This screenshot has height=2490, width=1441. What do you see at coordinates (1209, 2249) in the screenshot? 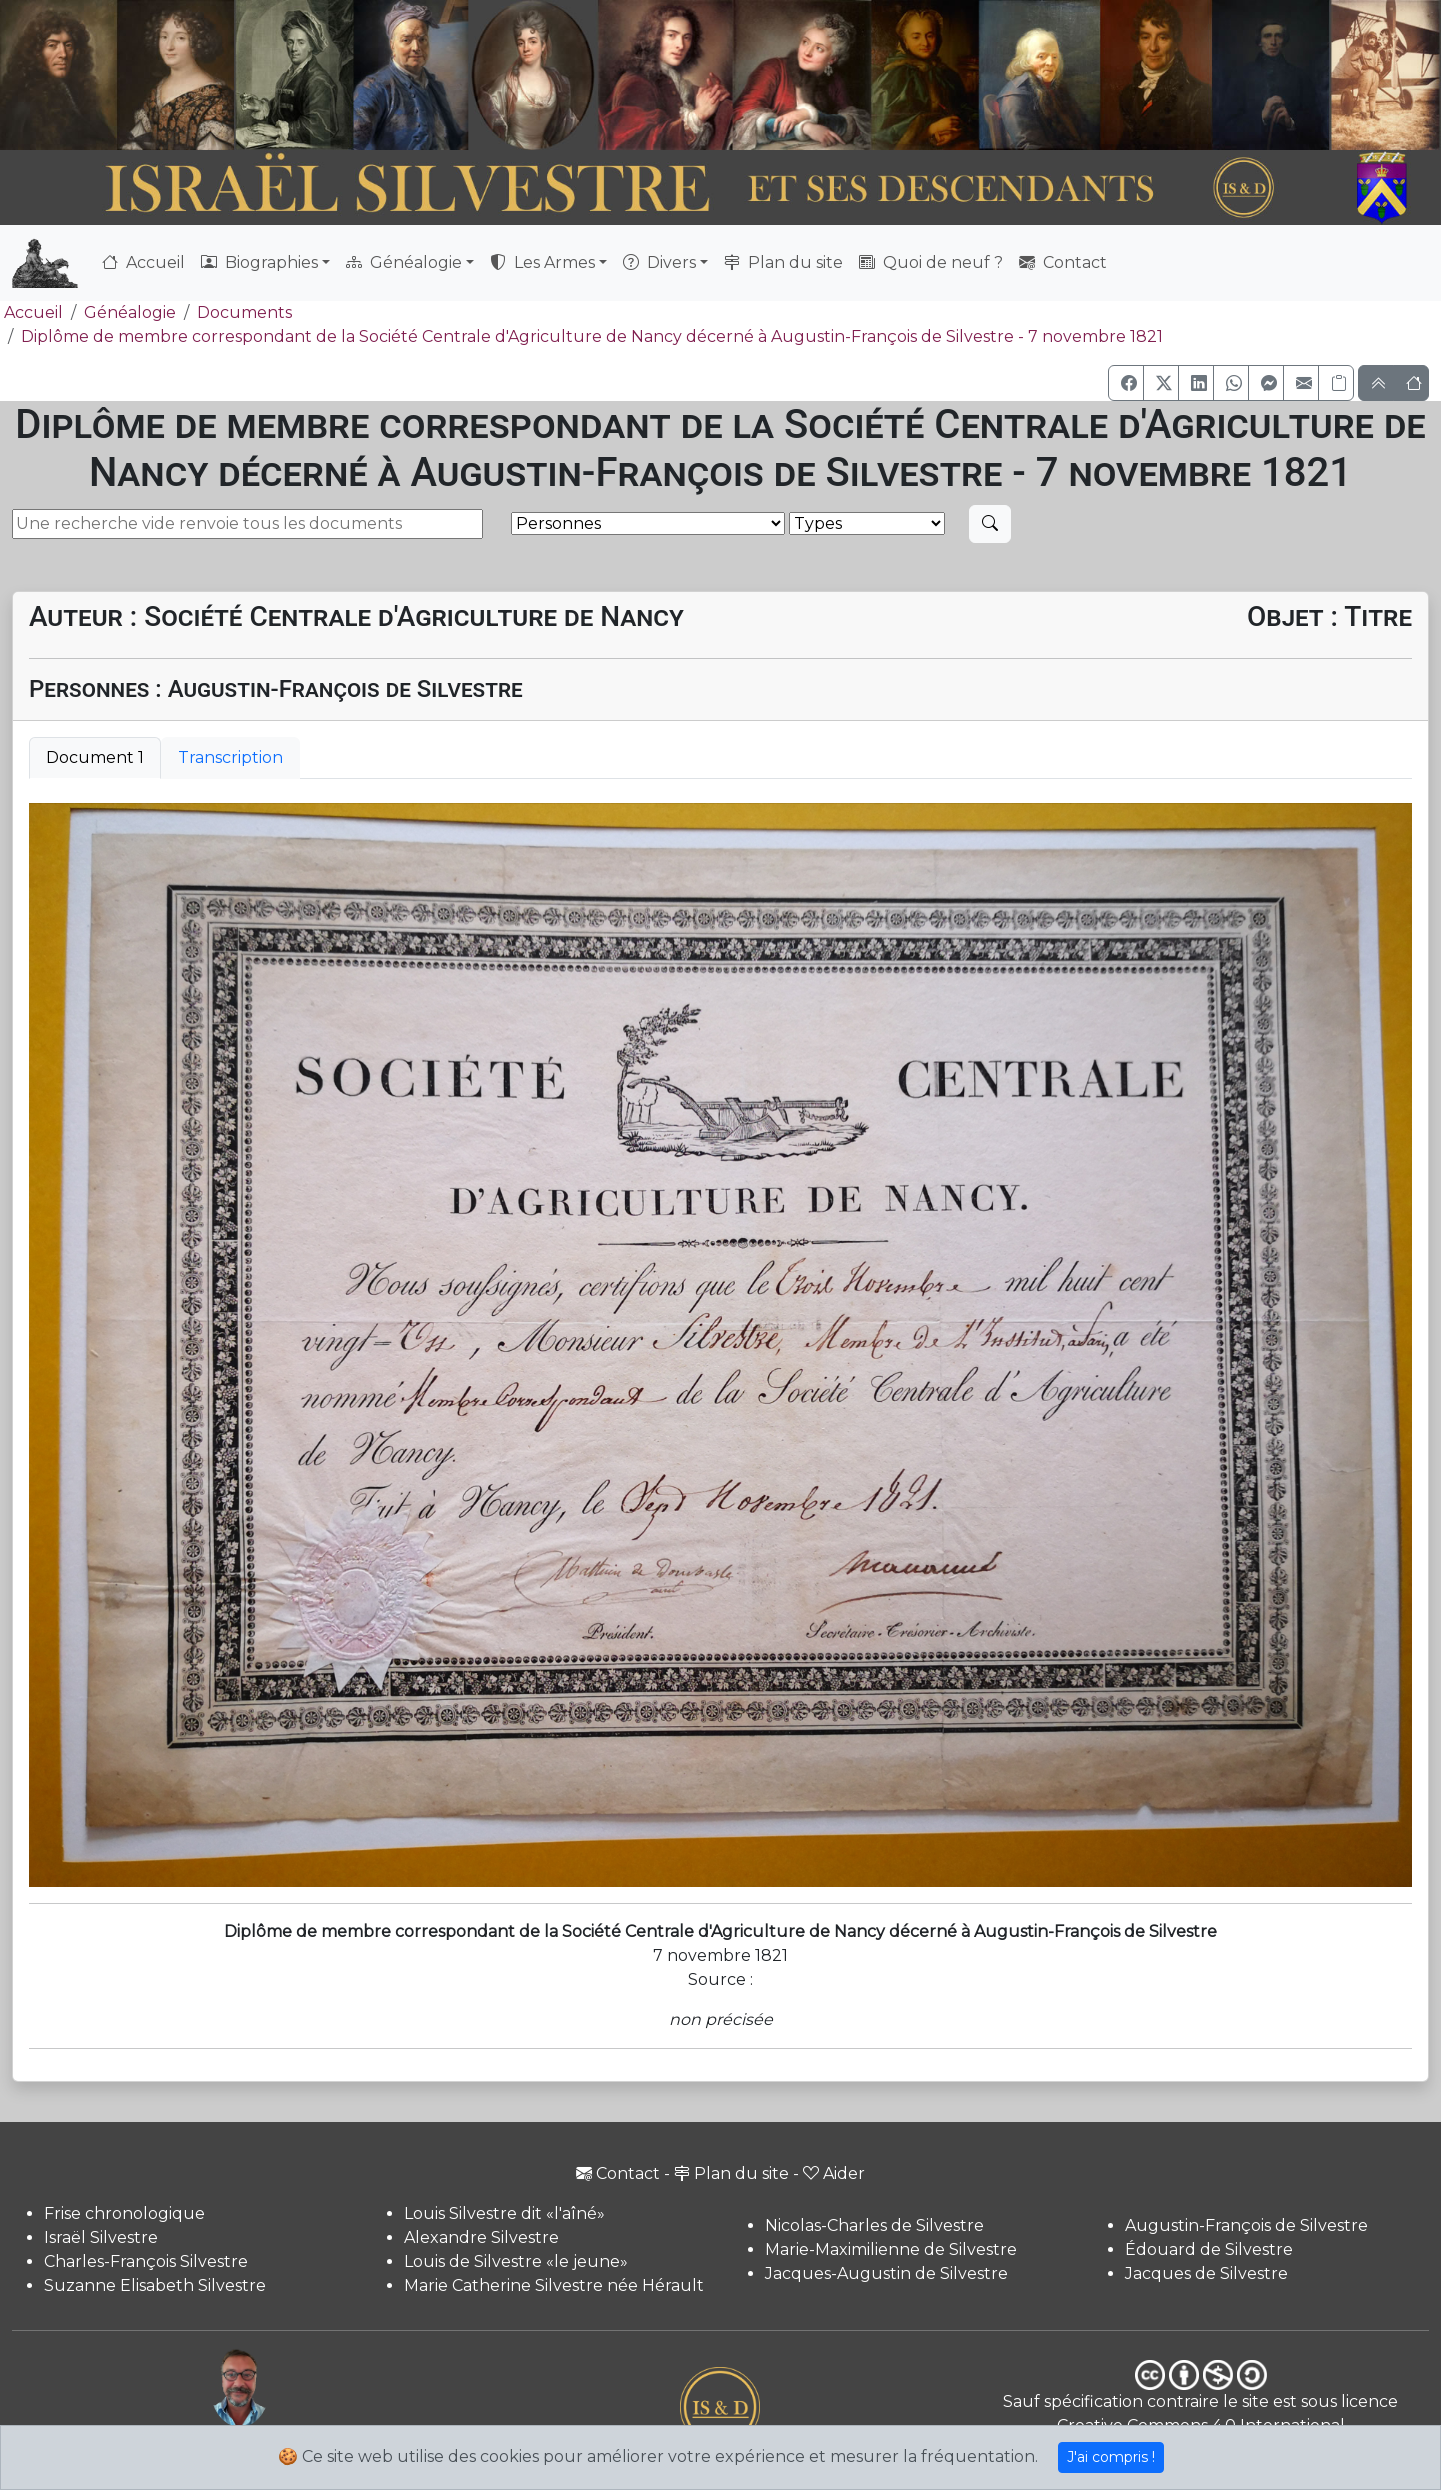
I see `Édouard de Silvestre` at bounding box center [1209, 2249].